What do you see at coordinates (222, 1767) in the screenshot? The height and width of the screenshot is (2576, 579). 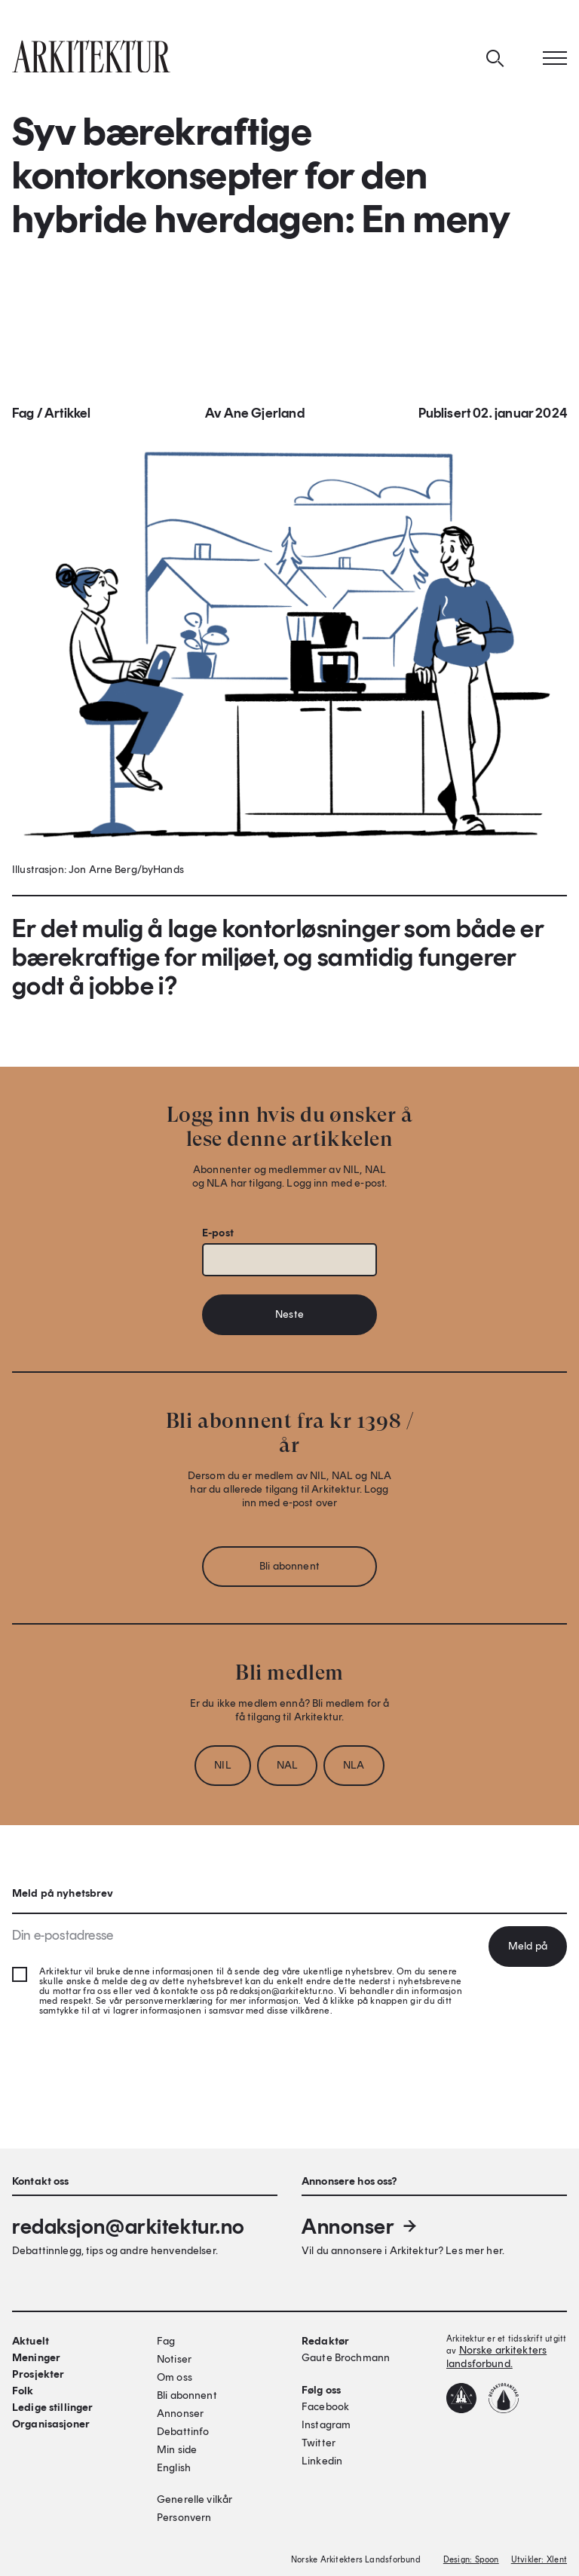 I see `NIL` at bounding box center [222, 1767].